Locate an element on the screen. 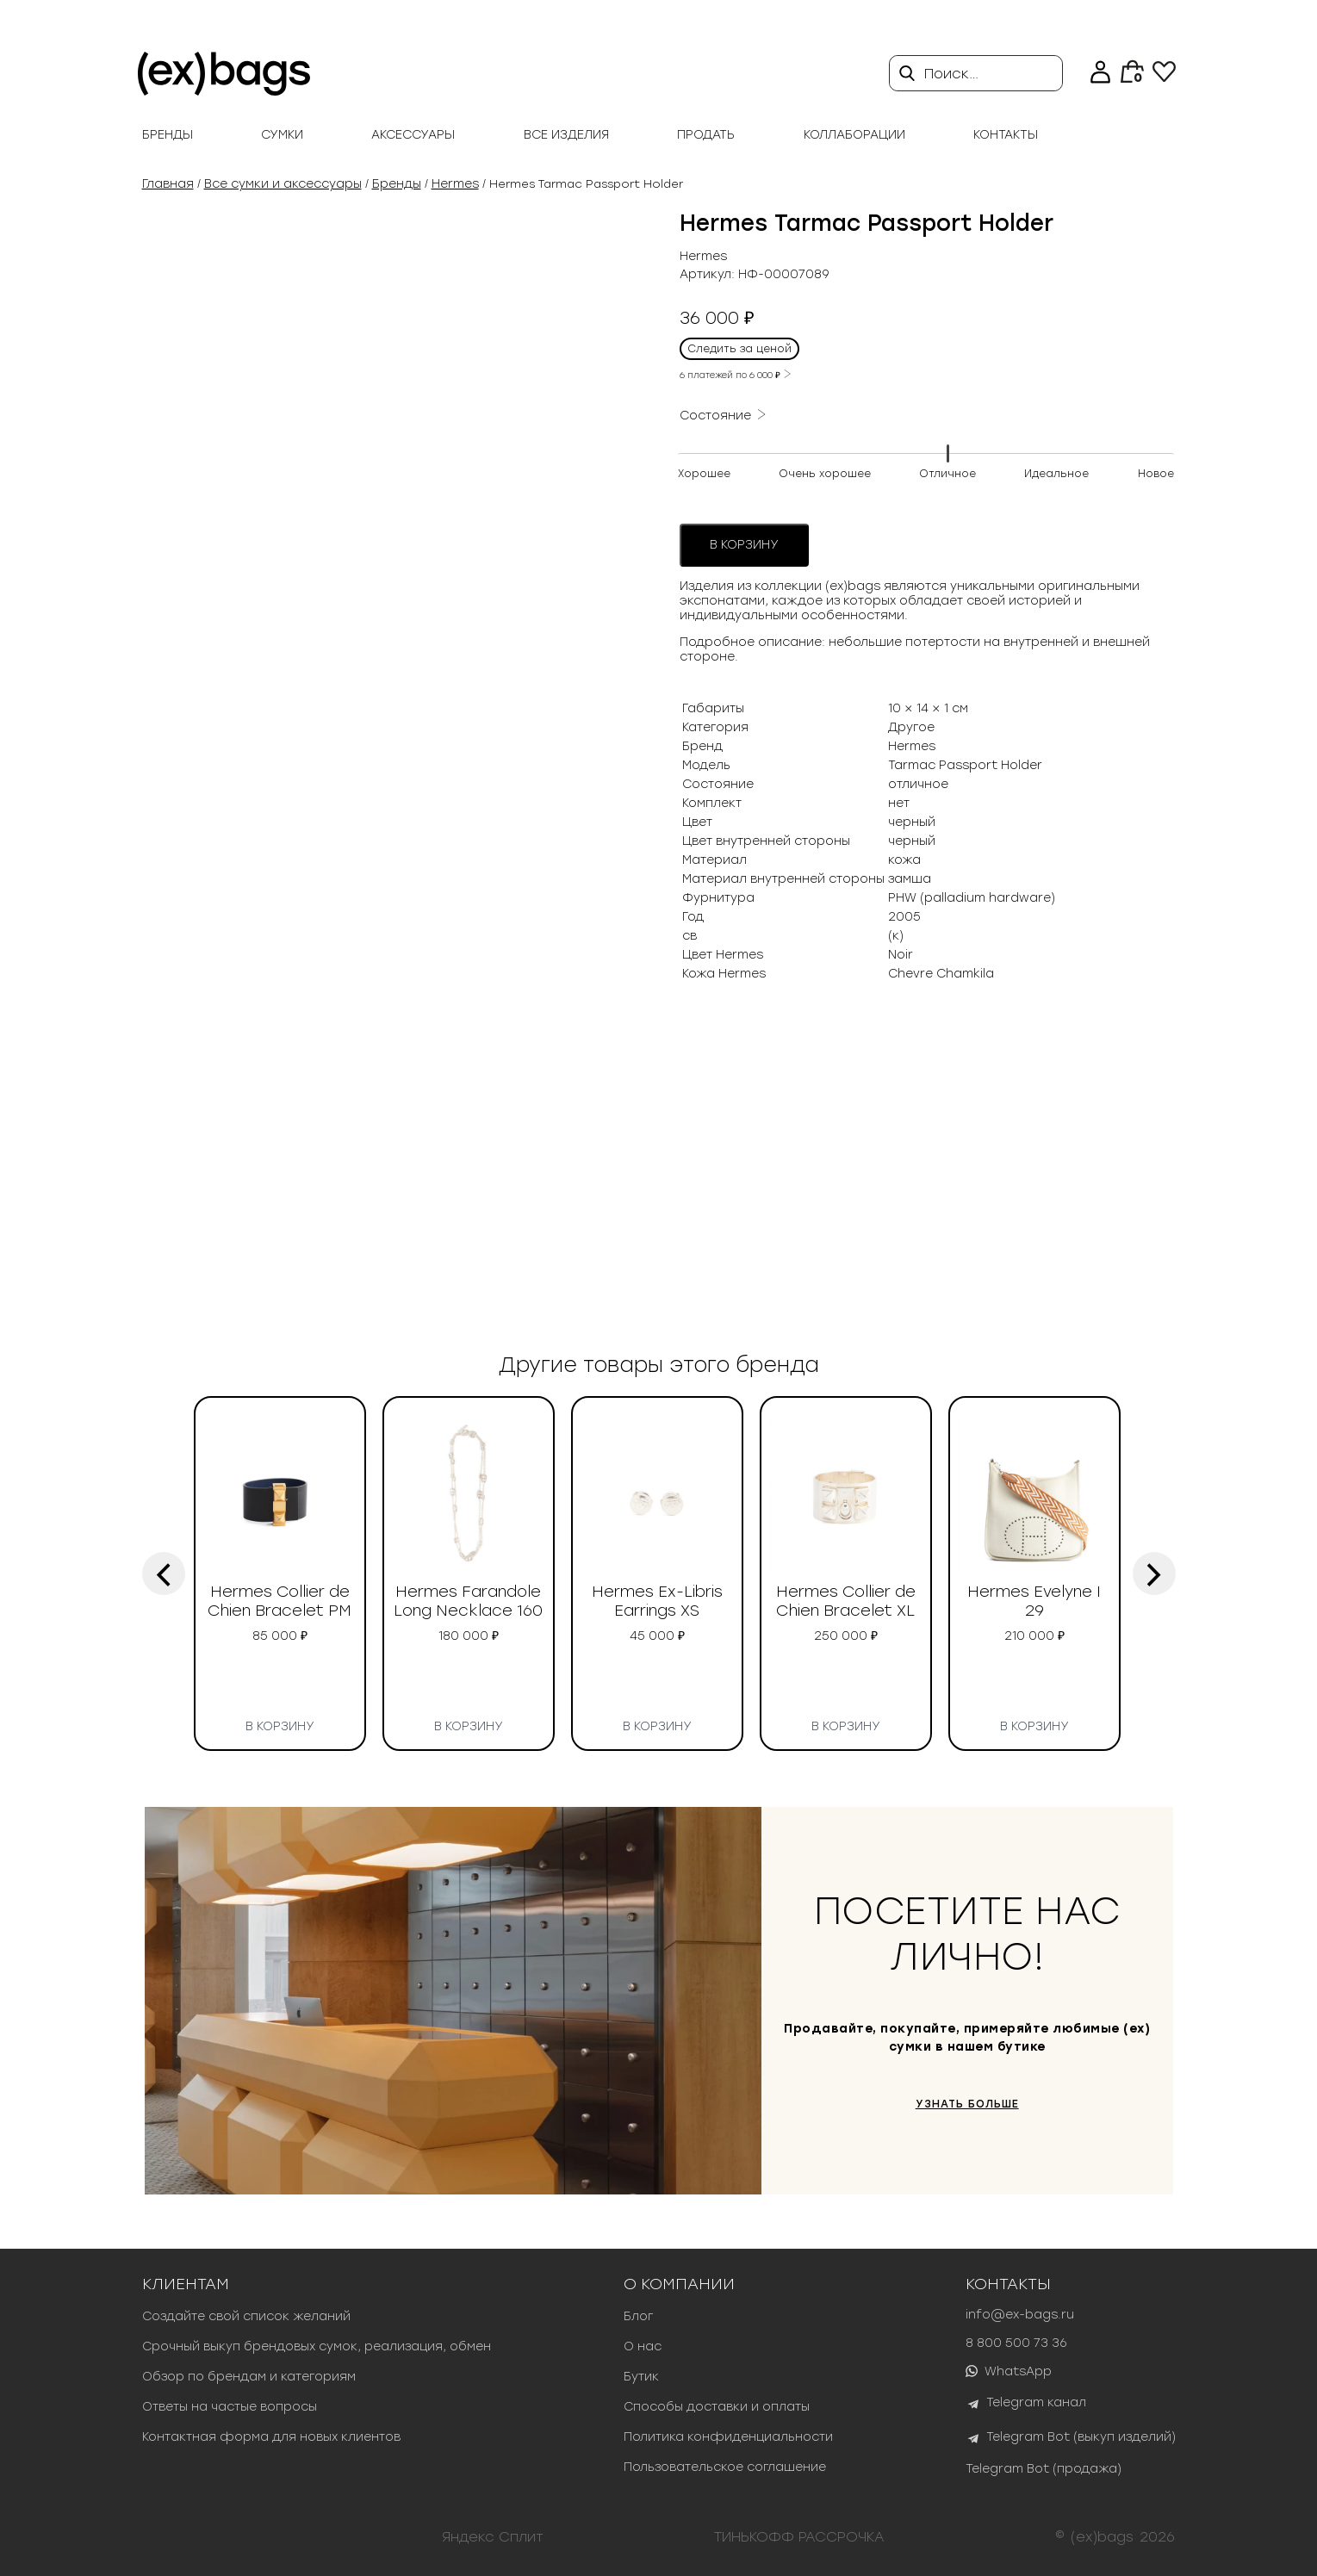 The image size is (1317, 2576). Hermes is located at coordinates (455, 184).